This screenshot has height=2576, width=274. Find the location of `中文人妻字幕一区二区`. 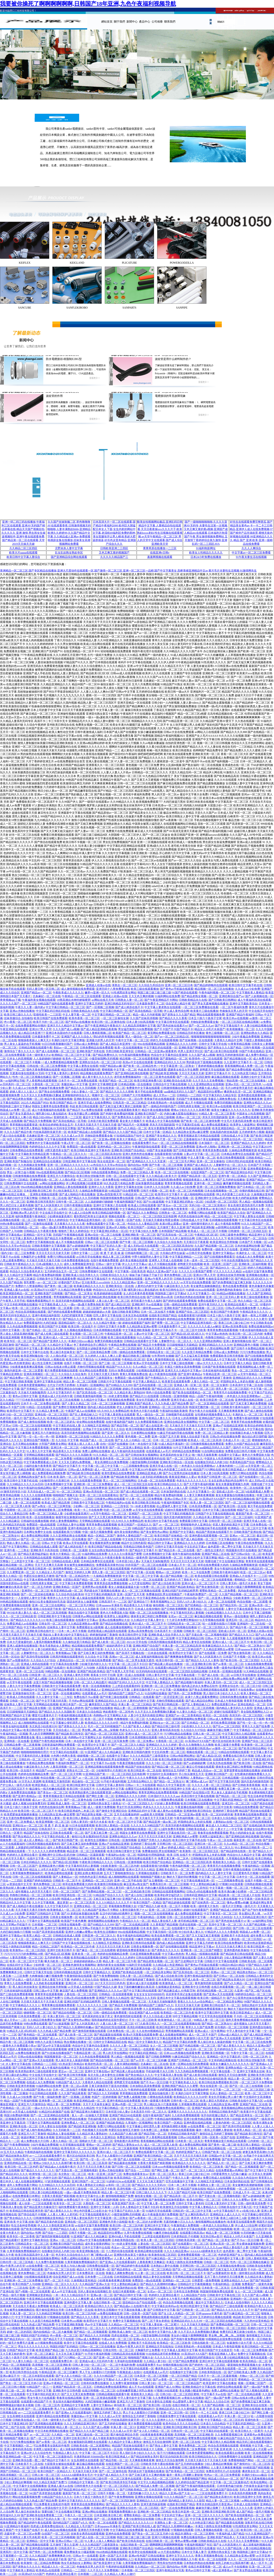

中文人妻字幕一区二区 is located at coordinates (76, 1014).